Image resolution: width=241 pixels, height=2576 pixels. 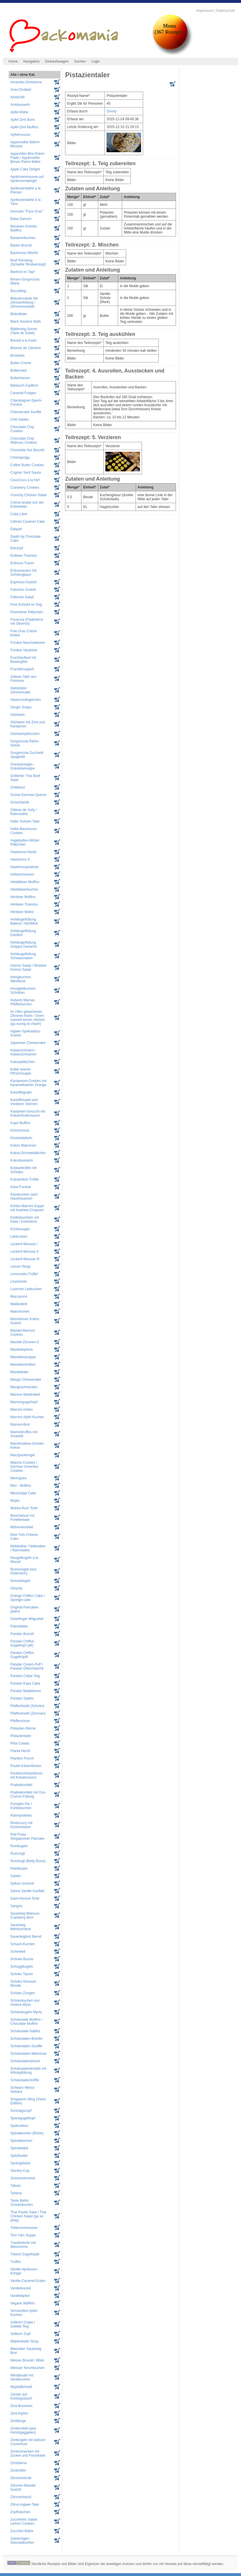 I want to click on Florentiner Plätzchen, so click(x=26, y=612).